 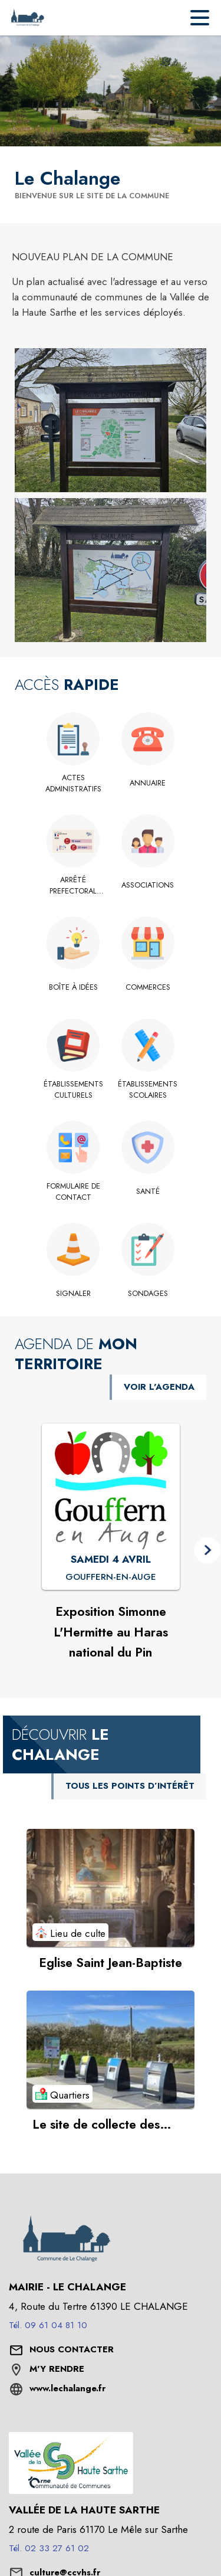 What do you see at coordinates (129, 1785) in the screenshot?
I see `TOUS LES POINTS D’INTÉRÊT [Voir tous les points d'intérêt de la commune]` at bounding box center [129, 1785].